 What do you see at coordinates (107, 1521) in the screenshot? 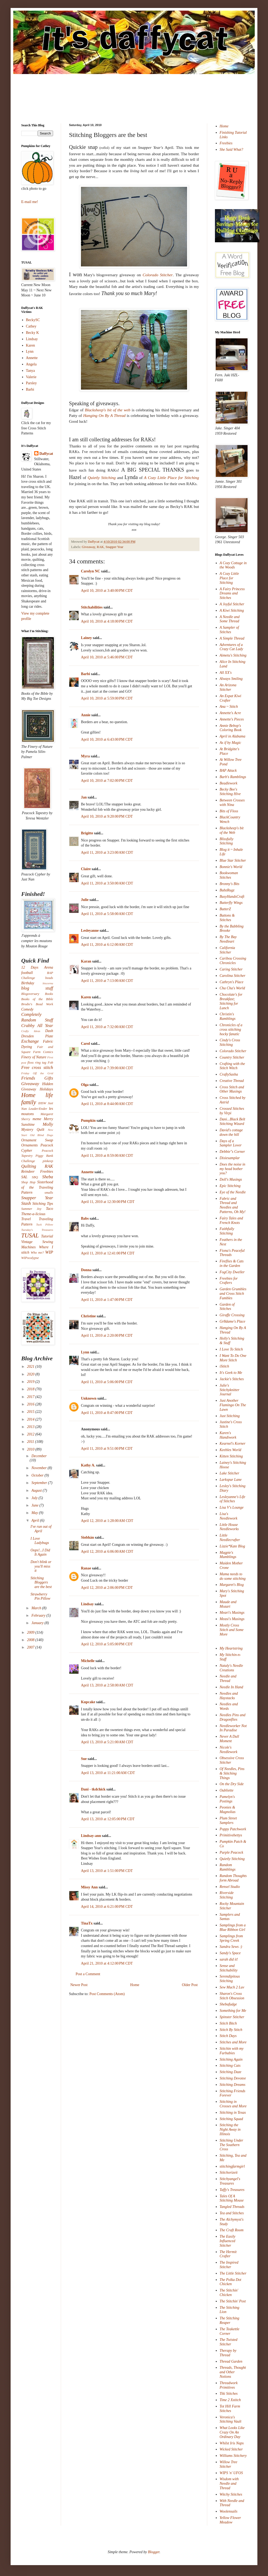
I see `April 12, 2010 at 1:28:00 AM CDT` at bounding box center [107, 1521].